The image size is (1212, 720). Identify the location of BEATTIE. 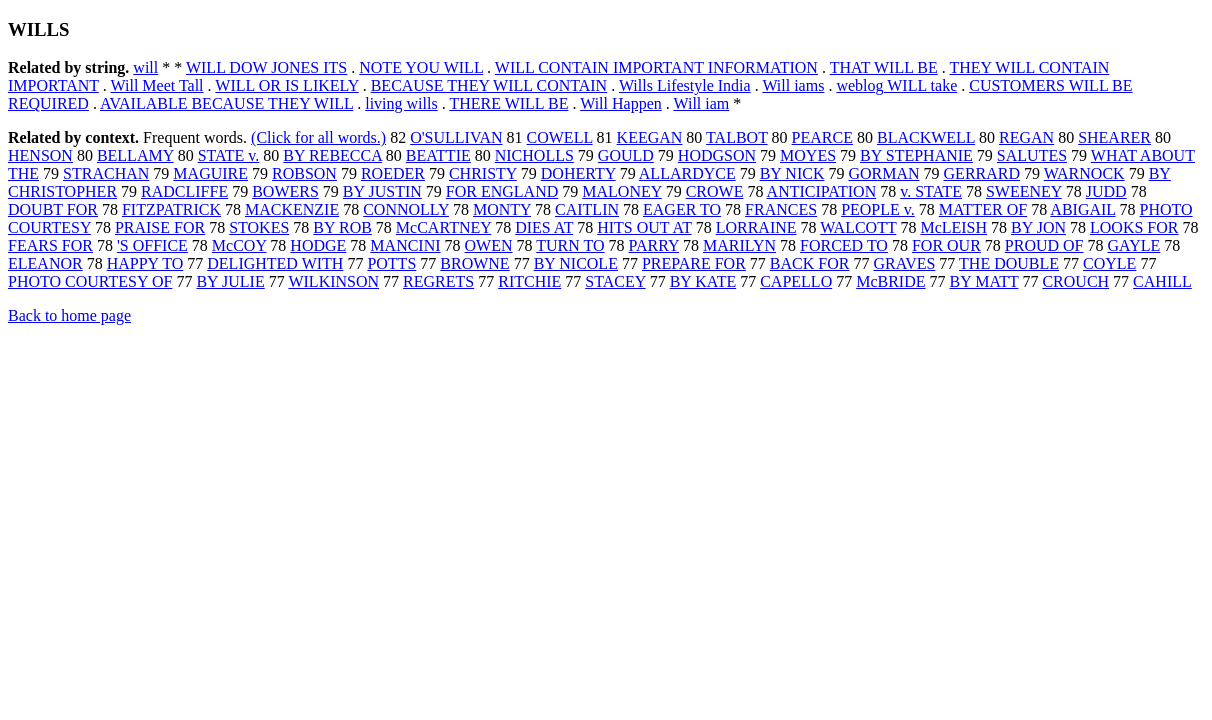
(438, 155).